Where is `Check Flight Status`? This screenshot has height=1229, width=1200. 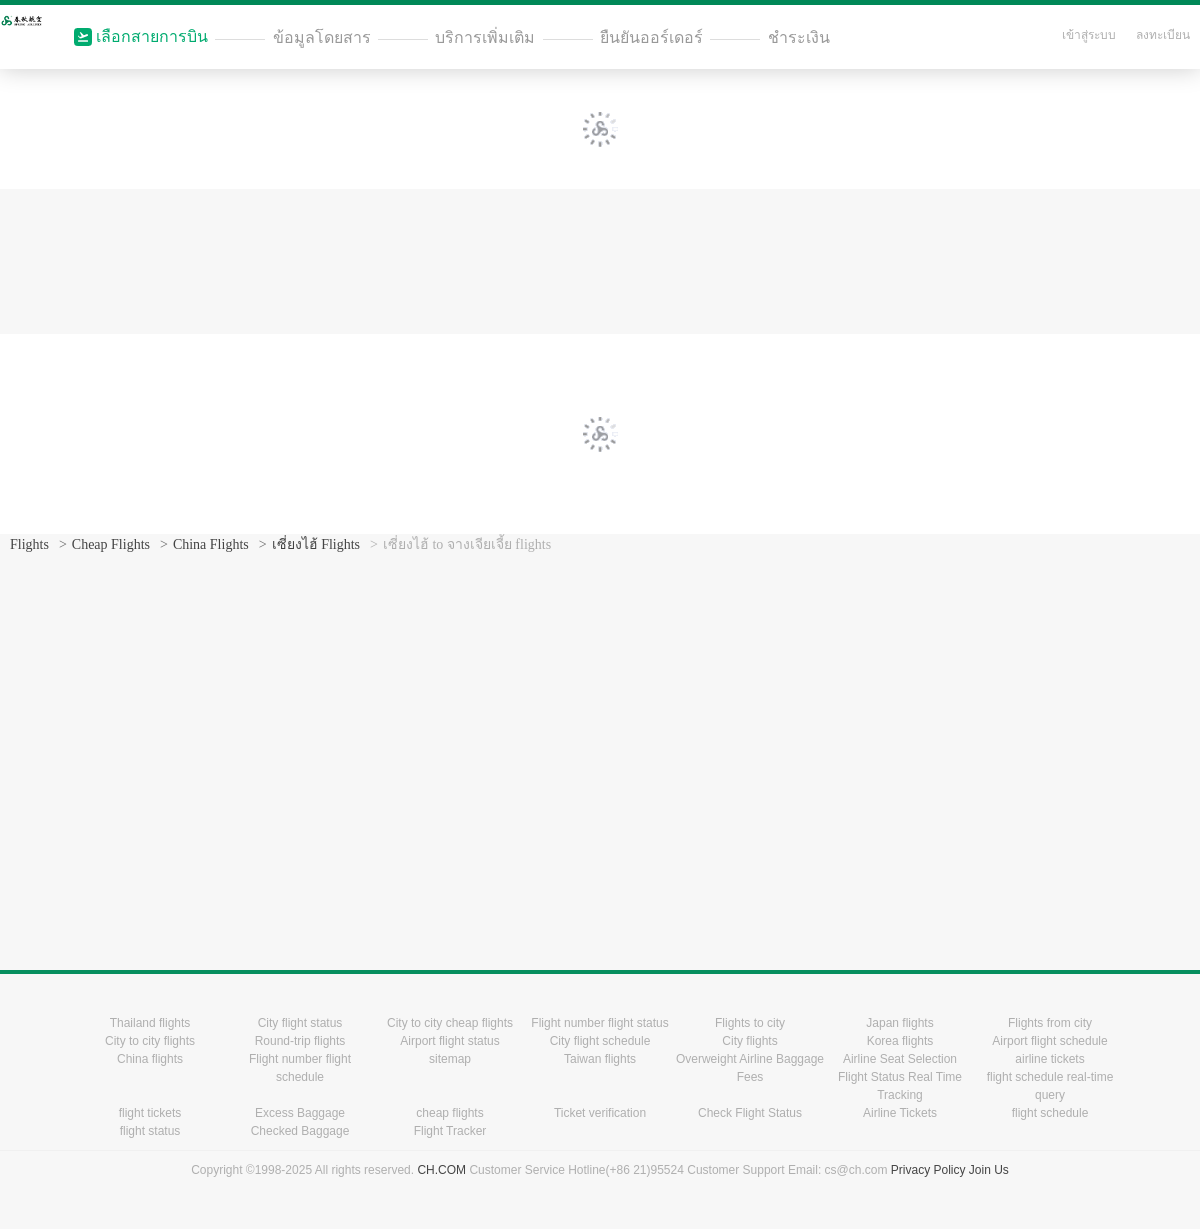 Check Flight Status is located at coordinates (750, 1113).